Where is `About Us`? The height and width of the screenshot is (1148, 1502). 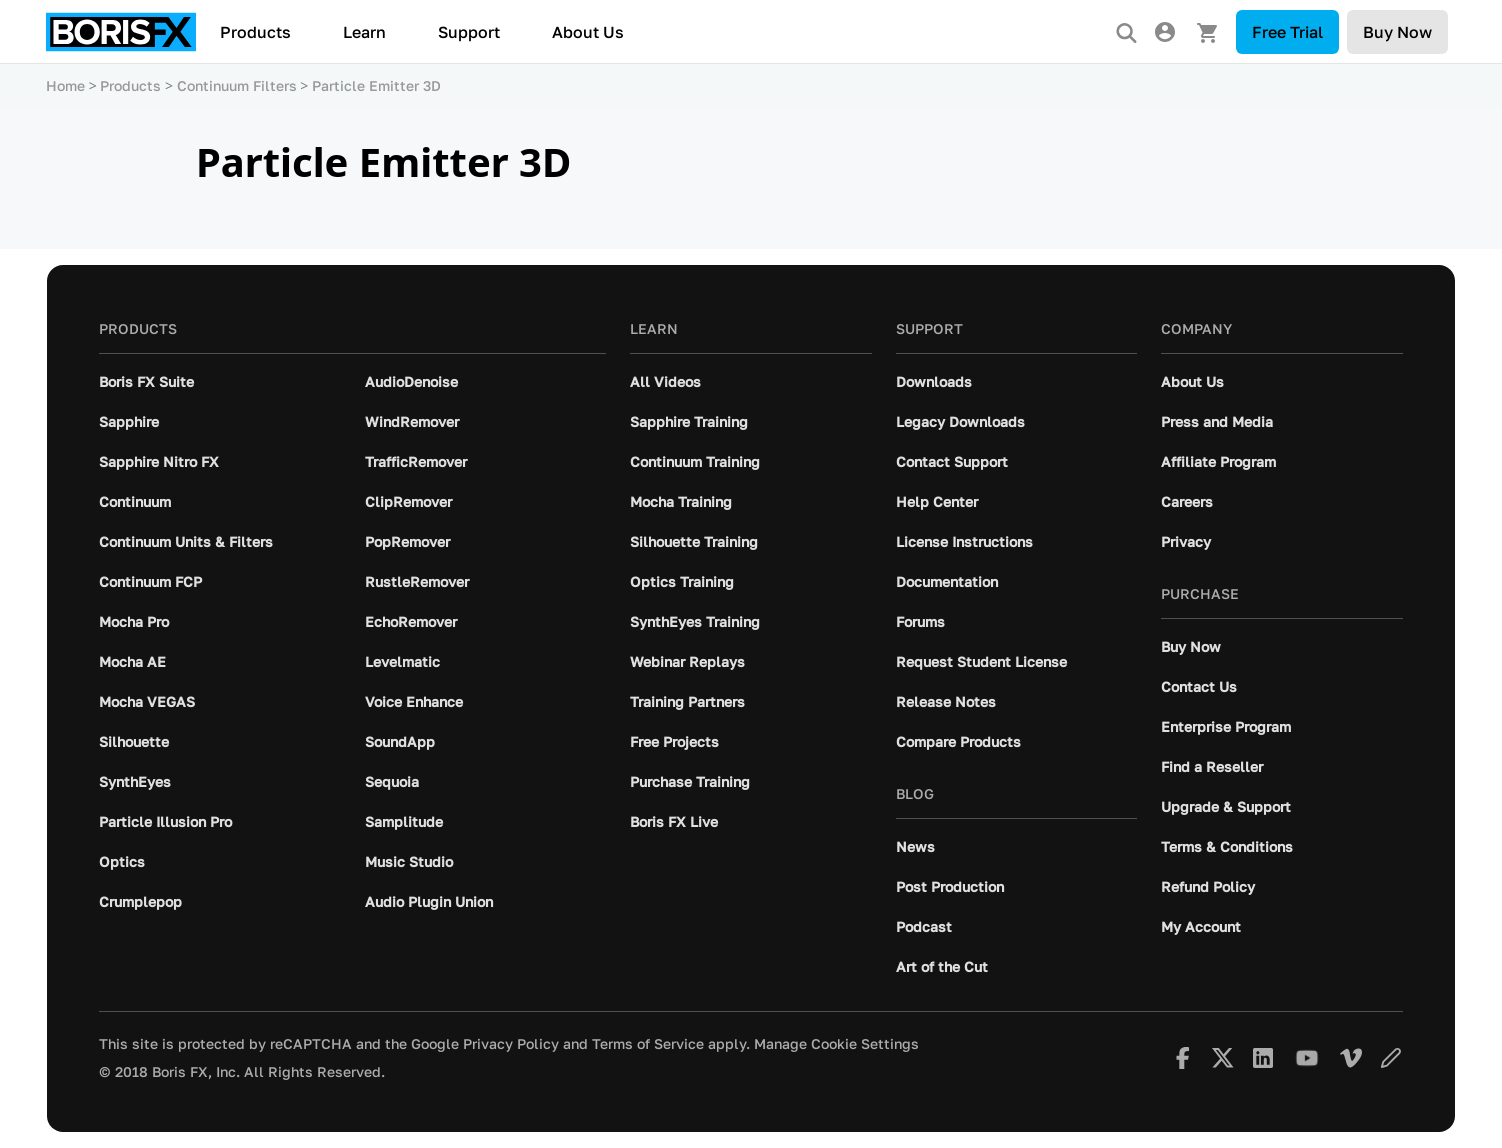
About Us is located at coordinates (588, 32).